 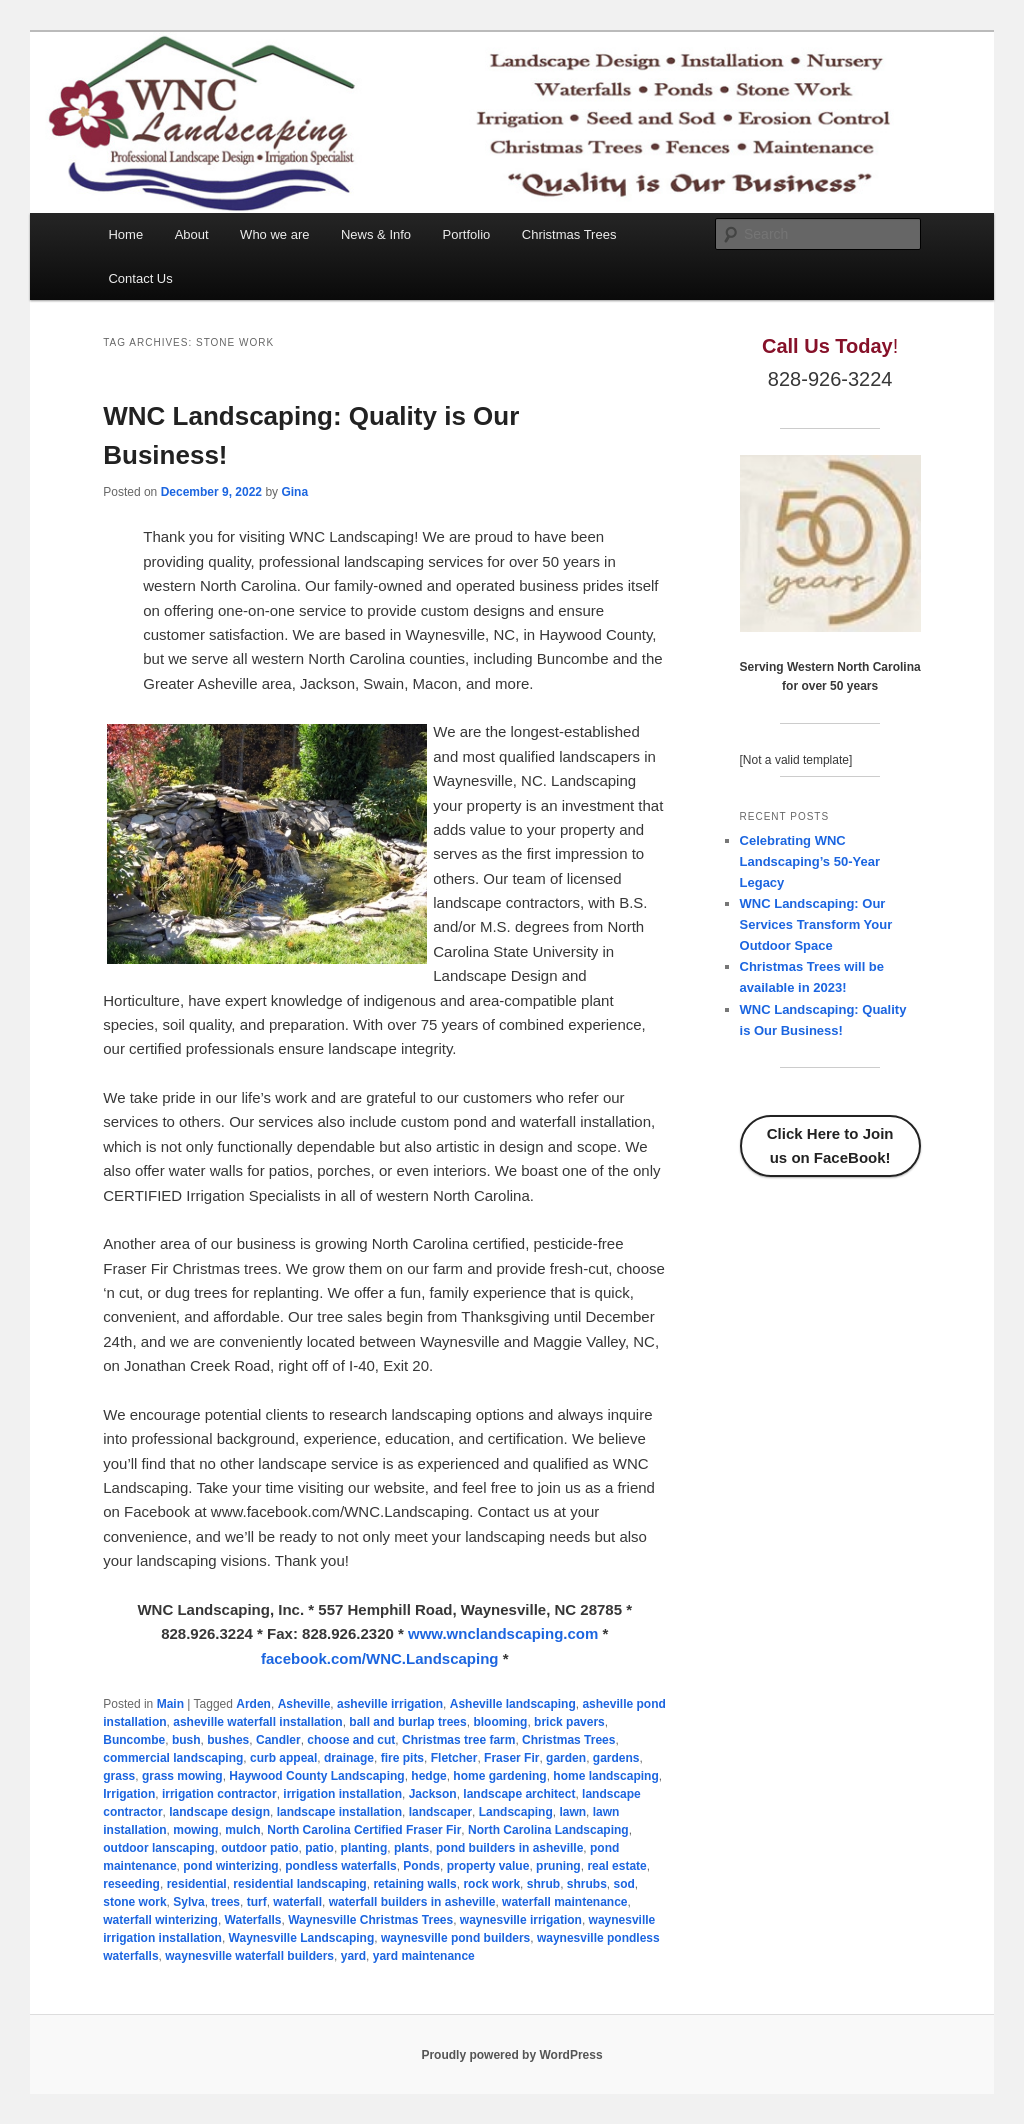 I want to click on ball and burlap trees, so click(x=407, y=1722).